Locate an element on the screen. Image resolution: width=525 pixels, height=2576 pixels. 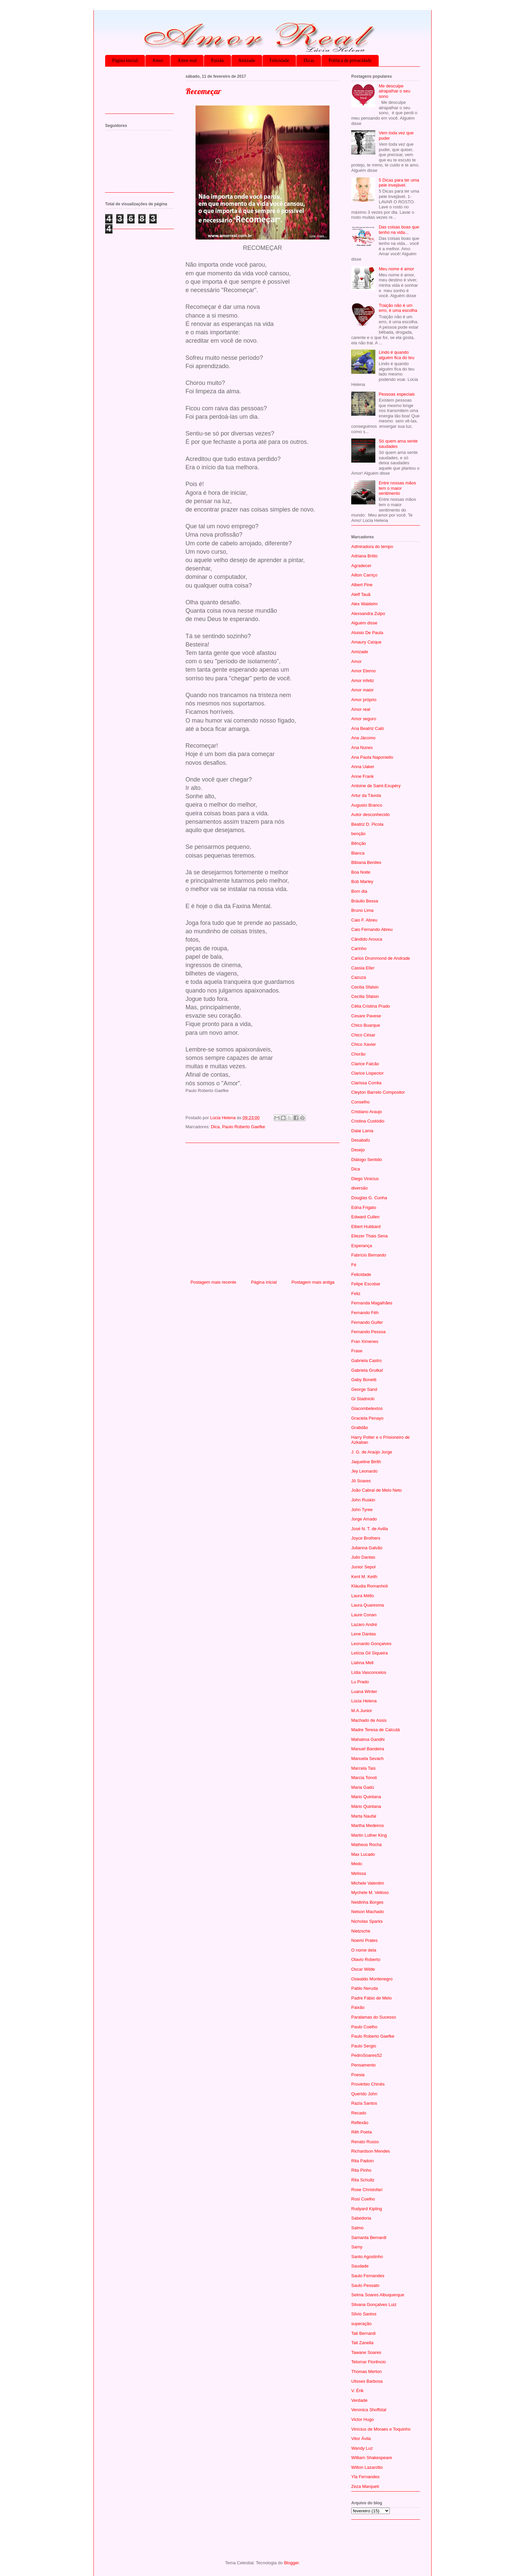
Clarissa Corrêa is located at coordinates (366, 1082).